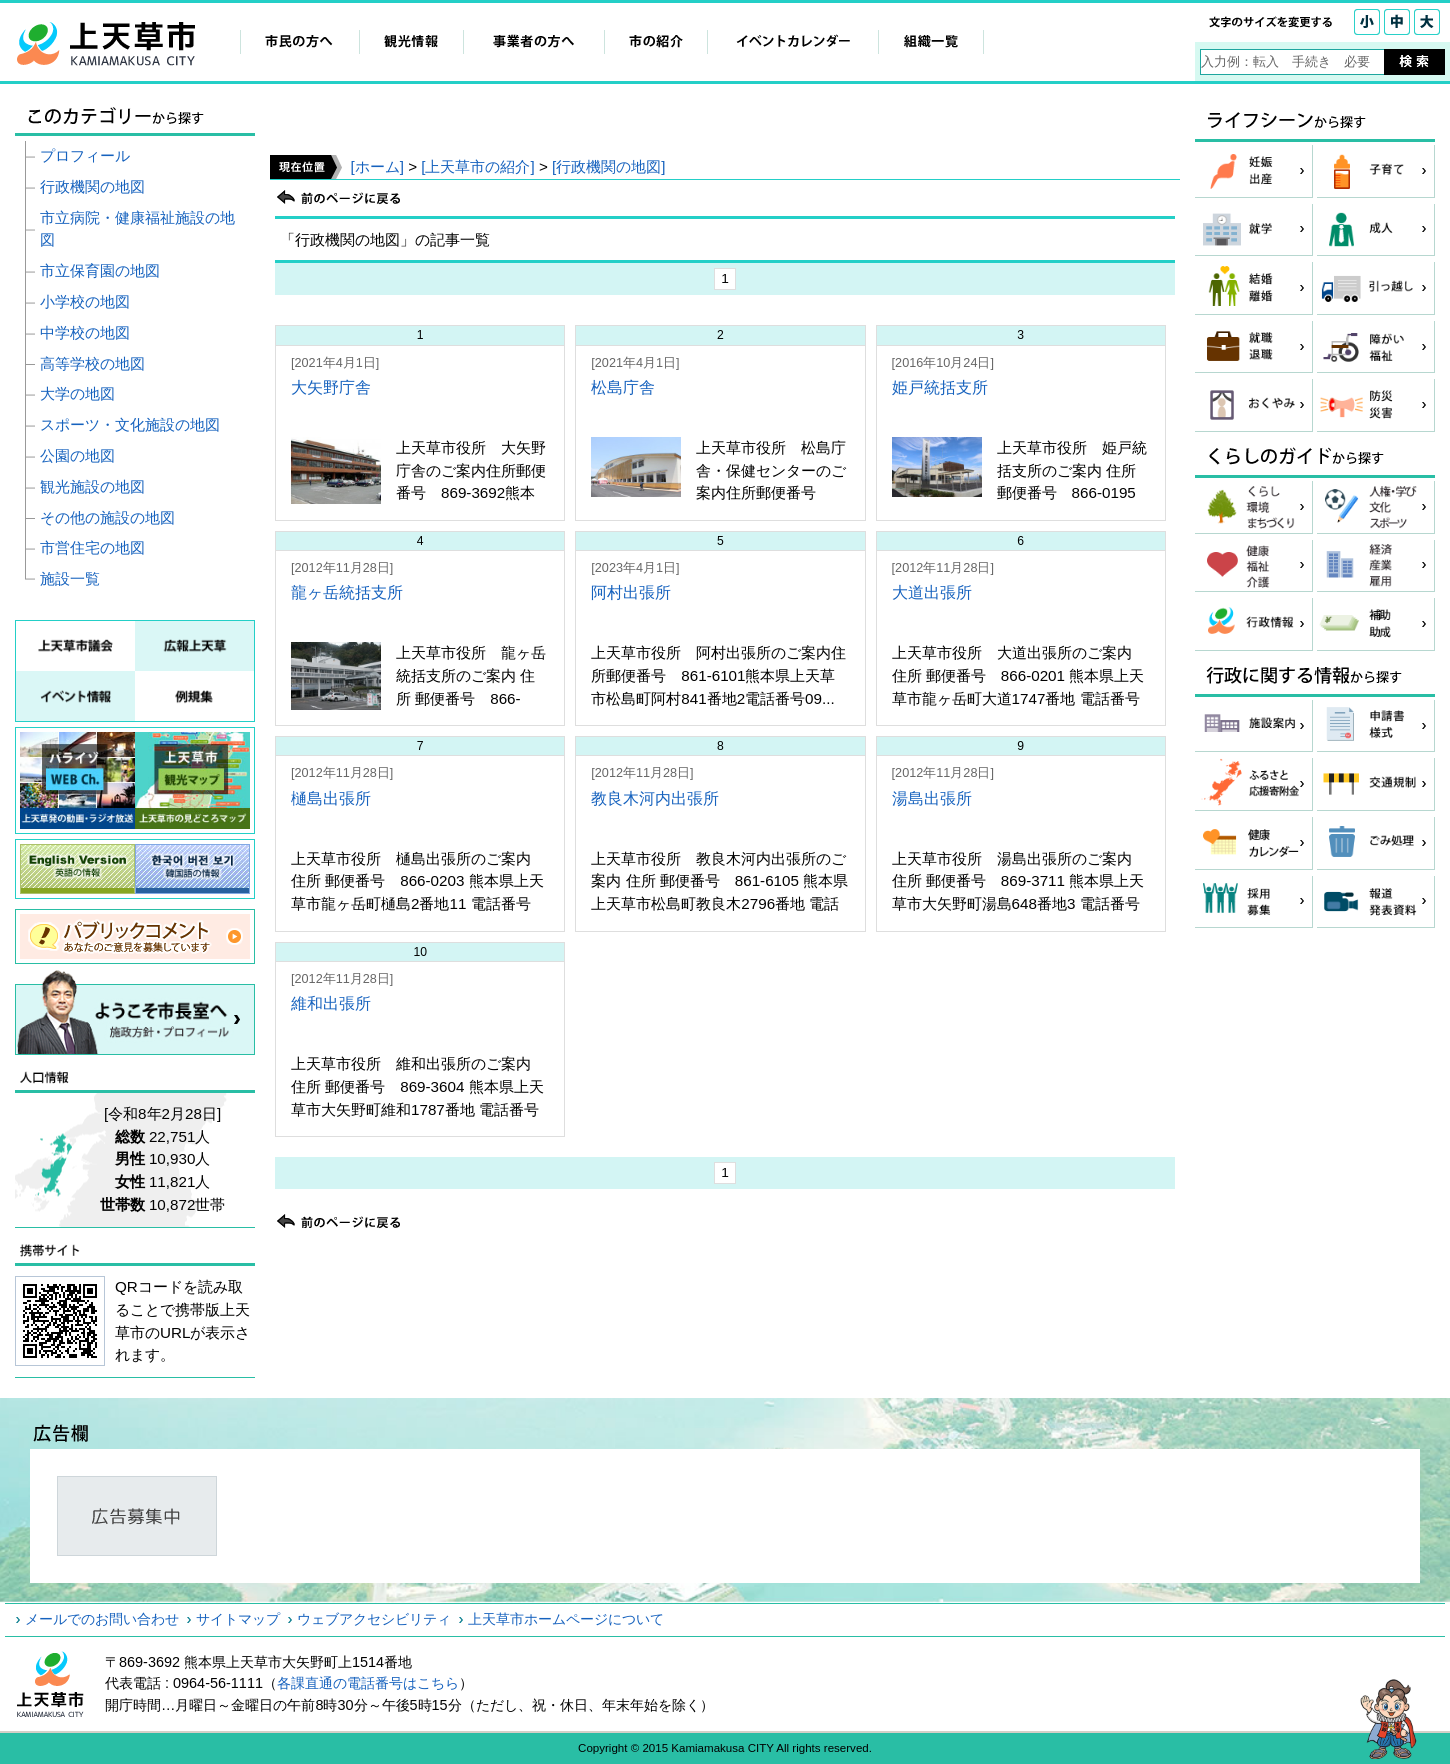  What do you see at coordinates (477, 166) in the screenshot?
I see `[上天草市の紹介]` at bounding box center [477, 166].